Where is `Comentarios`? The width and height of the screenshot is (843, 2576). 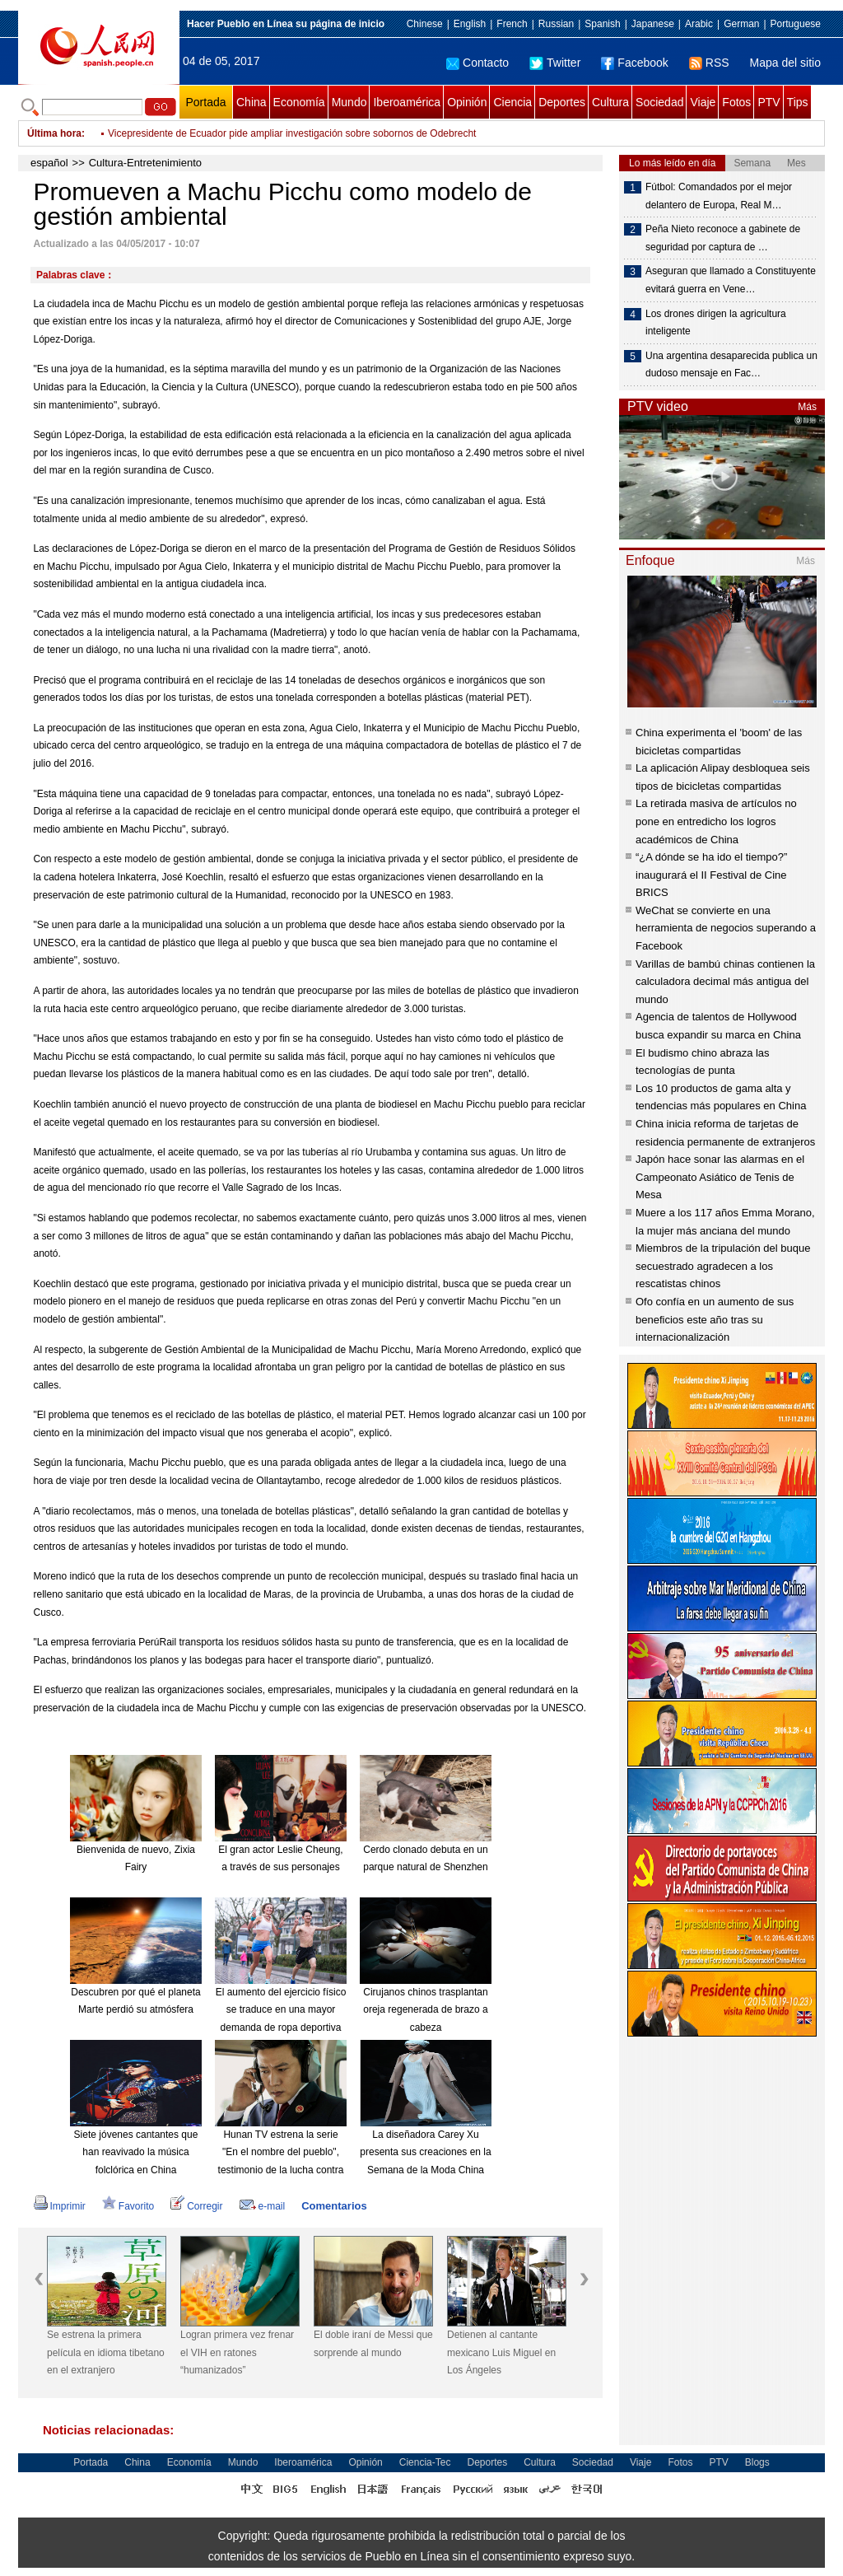
Comentarios is located at coordinates (333, 2206).